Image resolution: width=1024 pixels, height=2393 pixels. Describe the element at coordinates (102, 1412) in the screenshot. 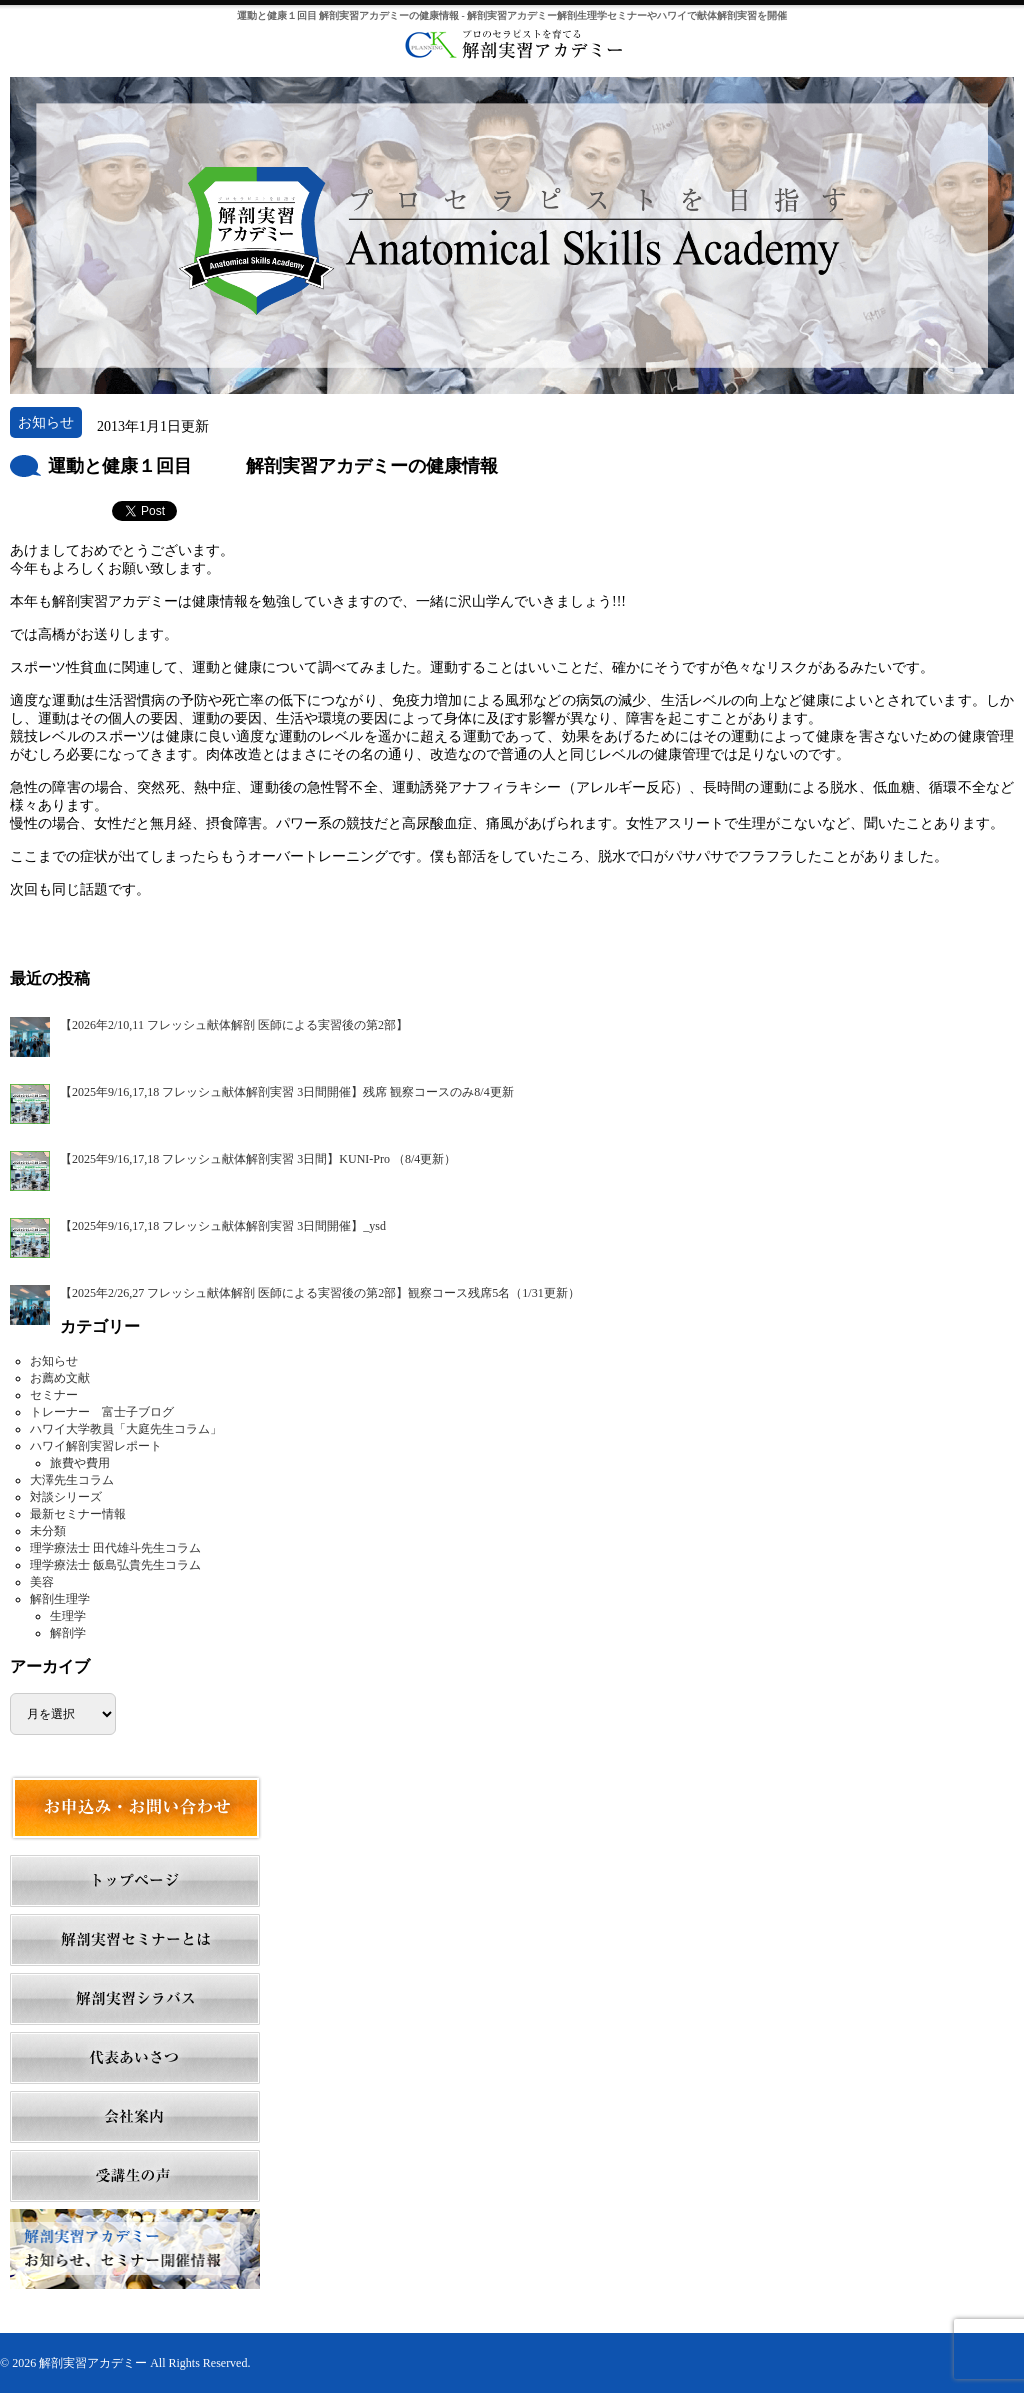

I see `トレーナー 富士子ブログ` at that location.